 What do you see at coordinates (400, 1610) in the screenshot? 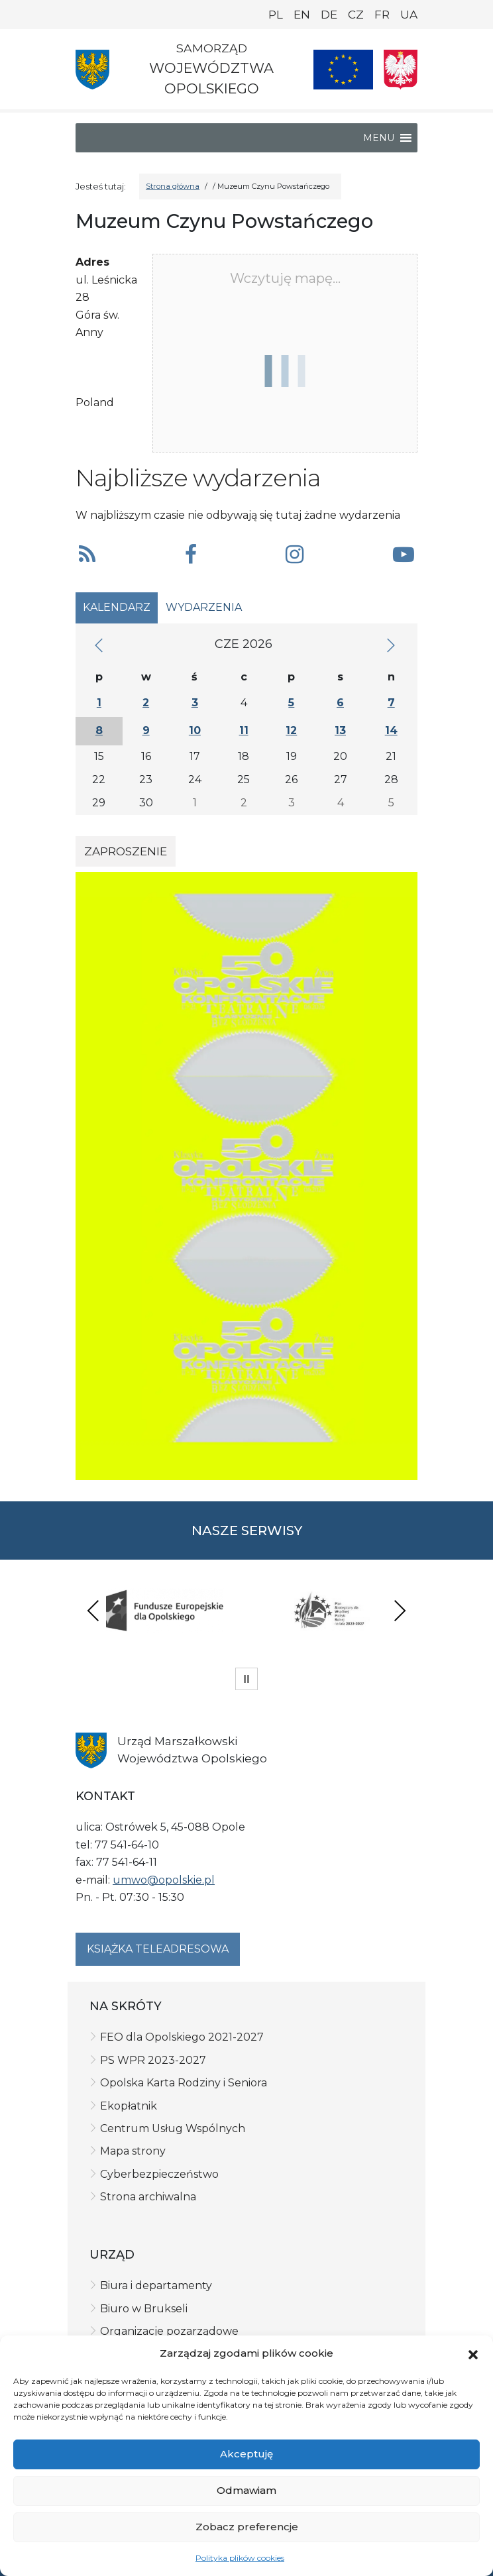
I see `Next [presentation]` at bounding box center [400, 1610].